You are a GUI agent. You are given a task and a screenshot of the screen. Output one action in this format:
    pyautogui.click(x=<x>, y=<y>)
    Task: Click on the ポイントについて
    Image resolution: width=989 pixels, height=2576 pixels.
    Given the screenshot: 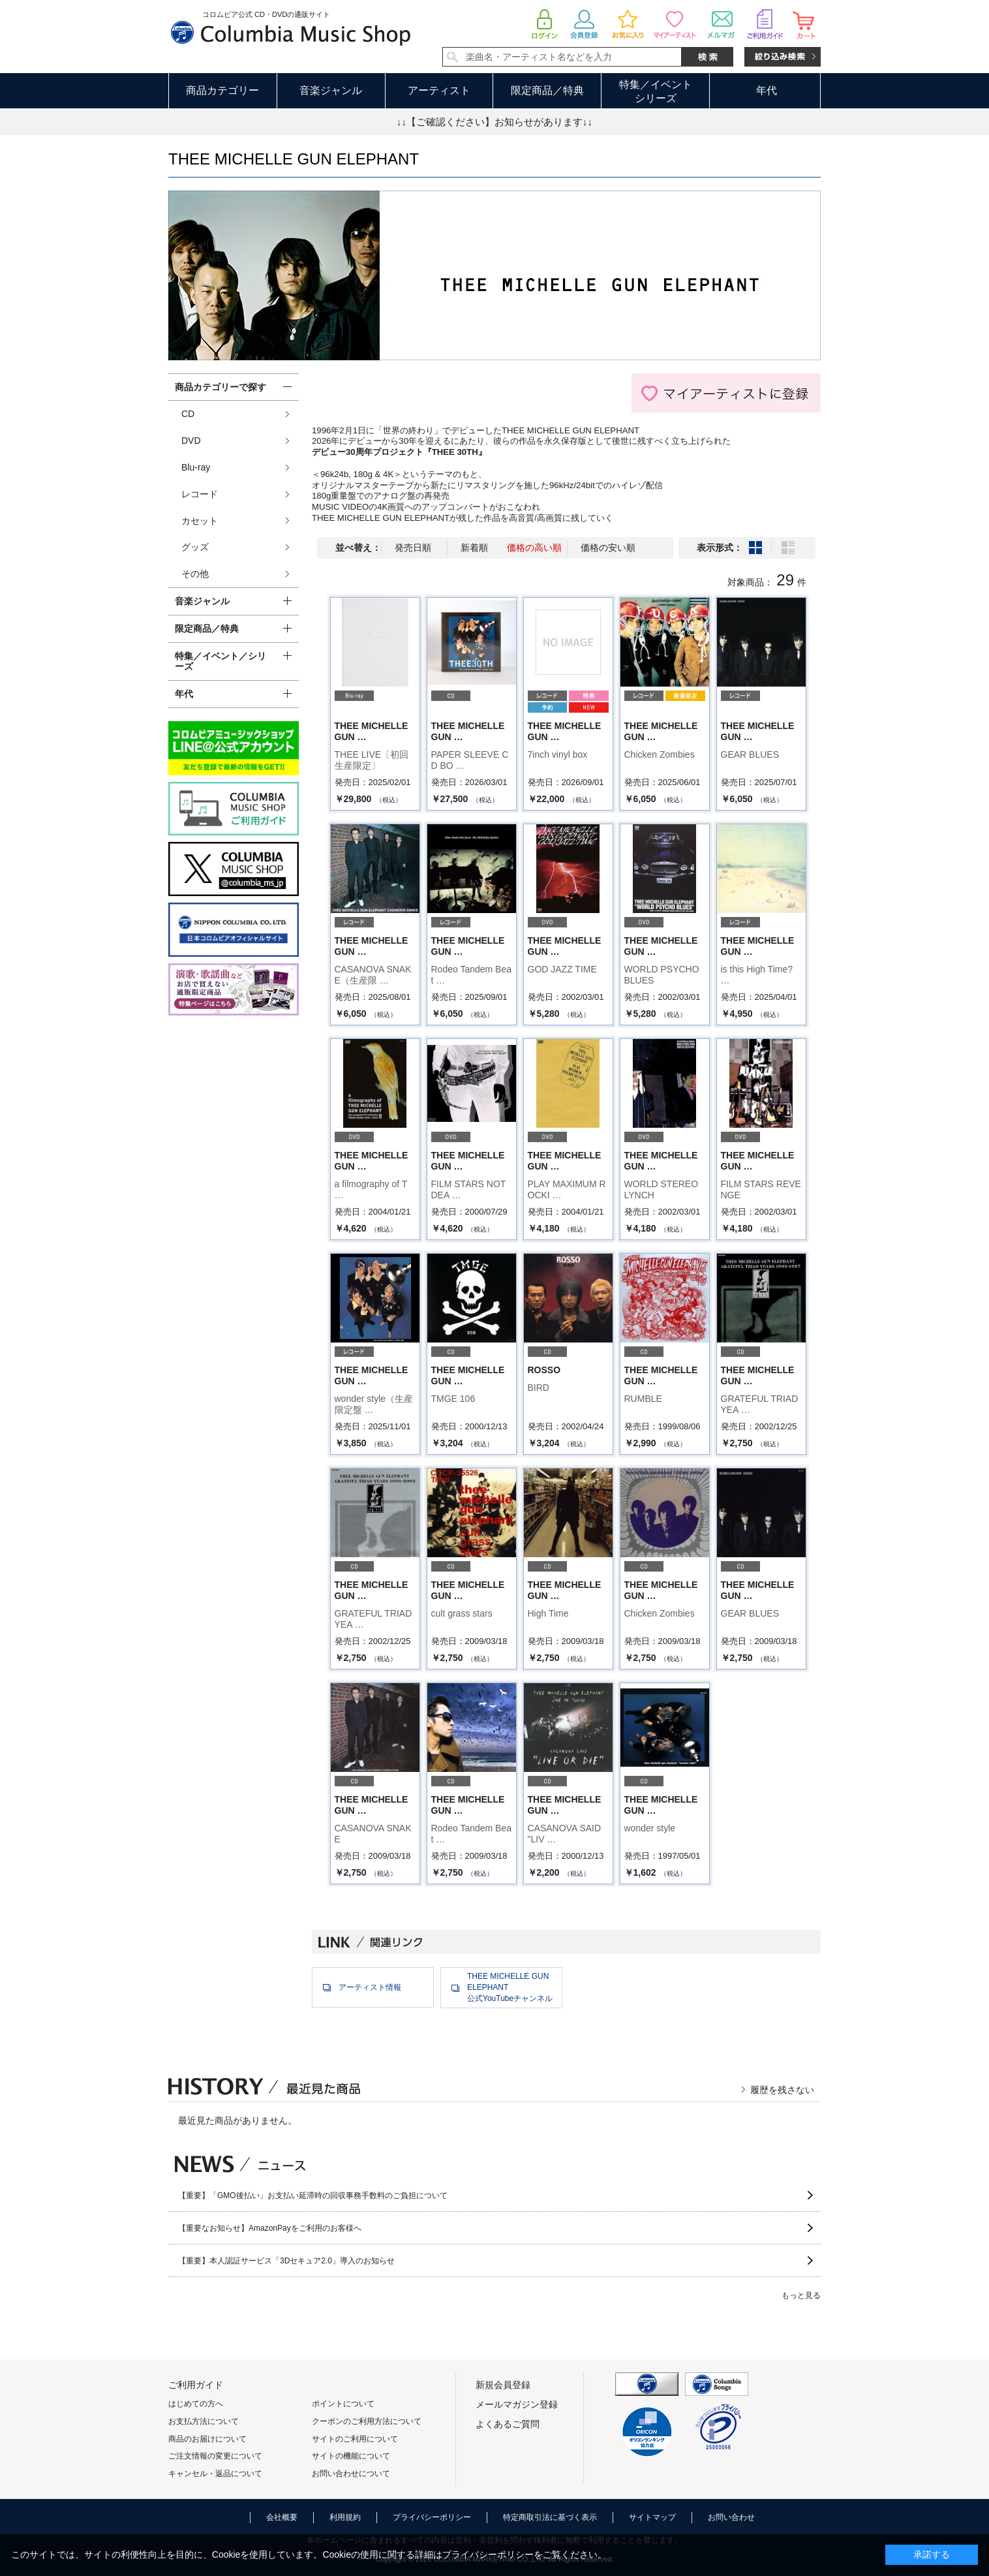 What is the action you would take?
    pyautogui.click(x=343, y=2403)
    